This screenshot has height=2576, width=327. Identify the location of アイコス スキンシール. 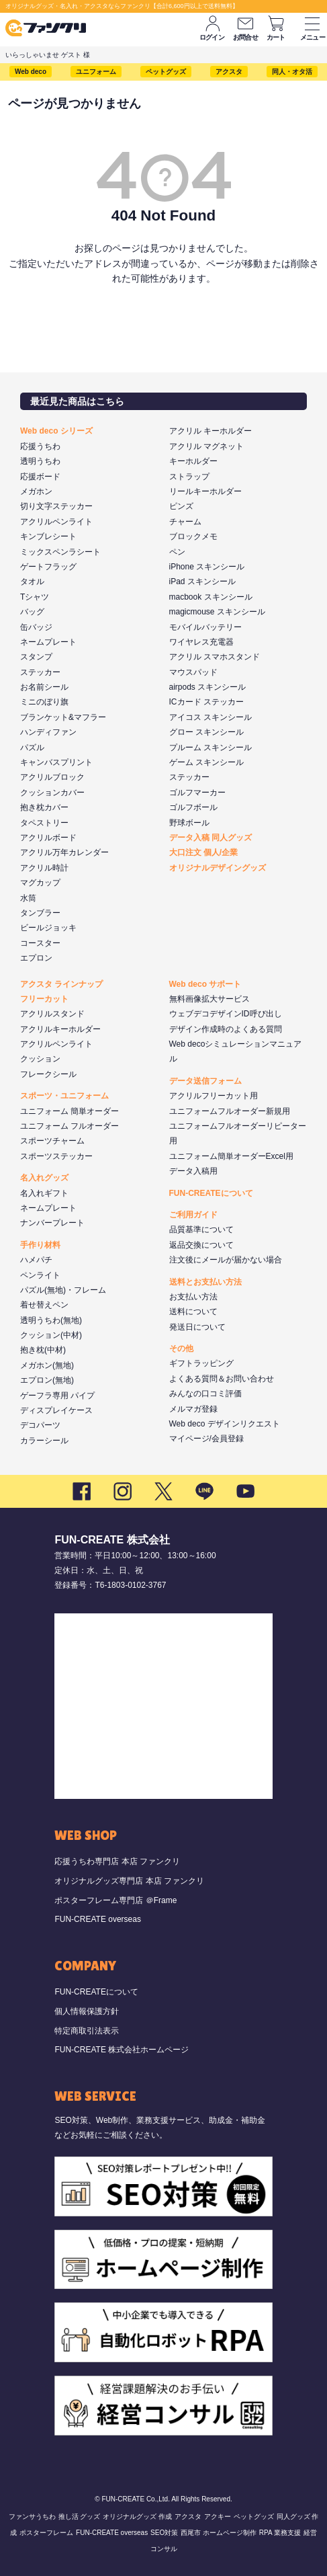
(210, 717).